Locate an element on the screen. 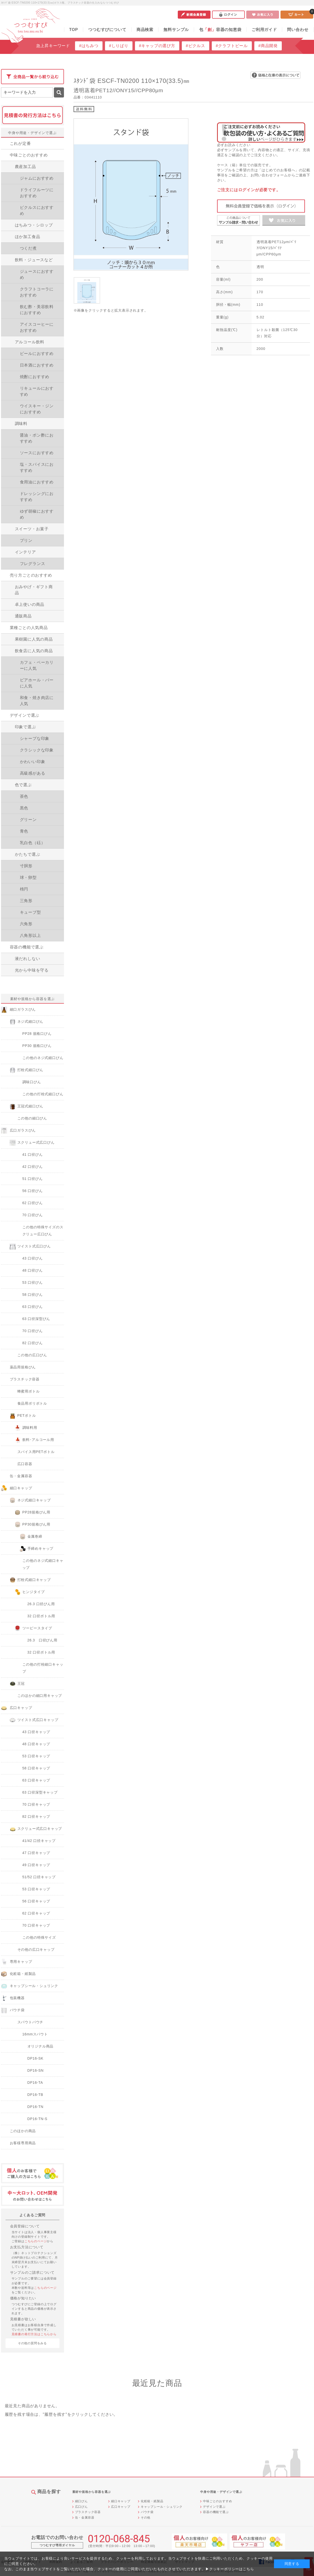  缶・金属容器 is located at coordinates (84, 2517).